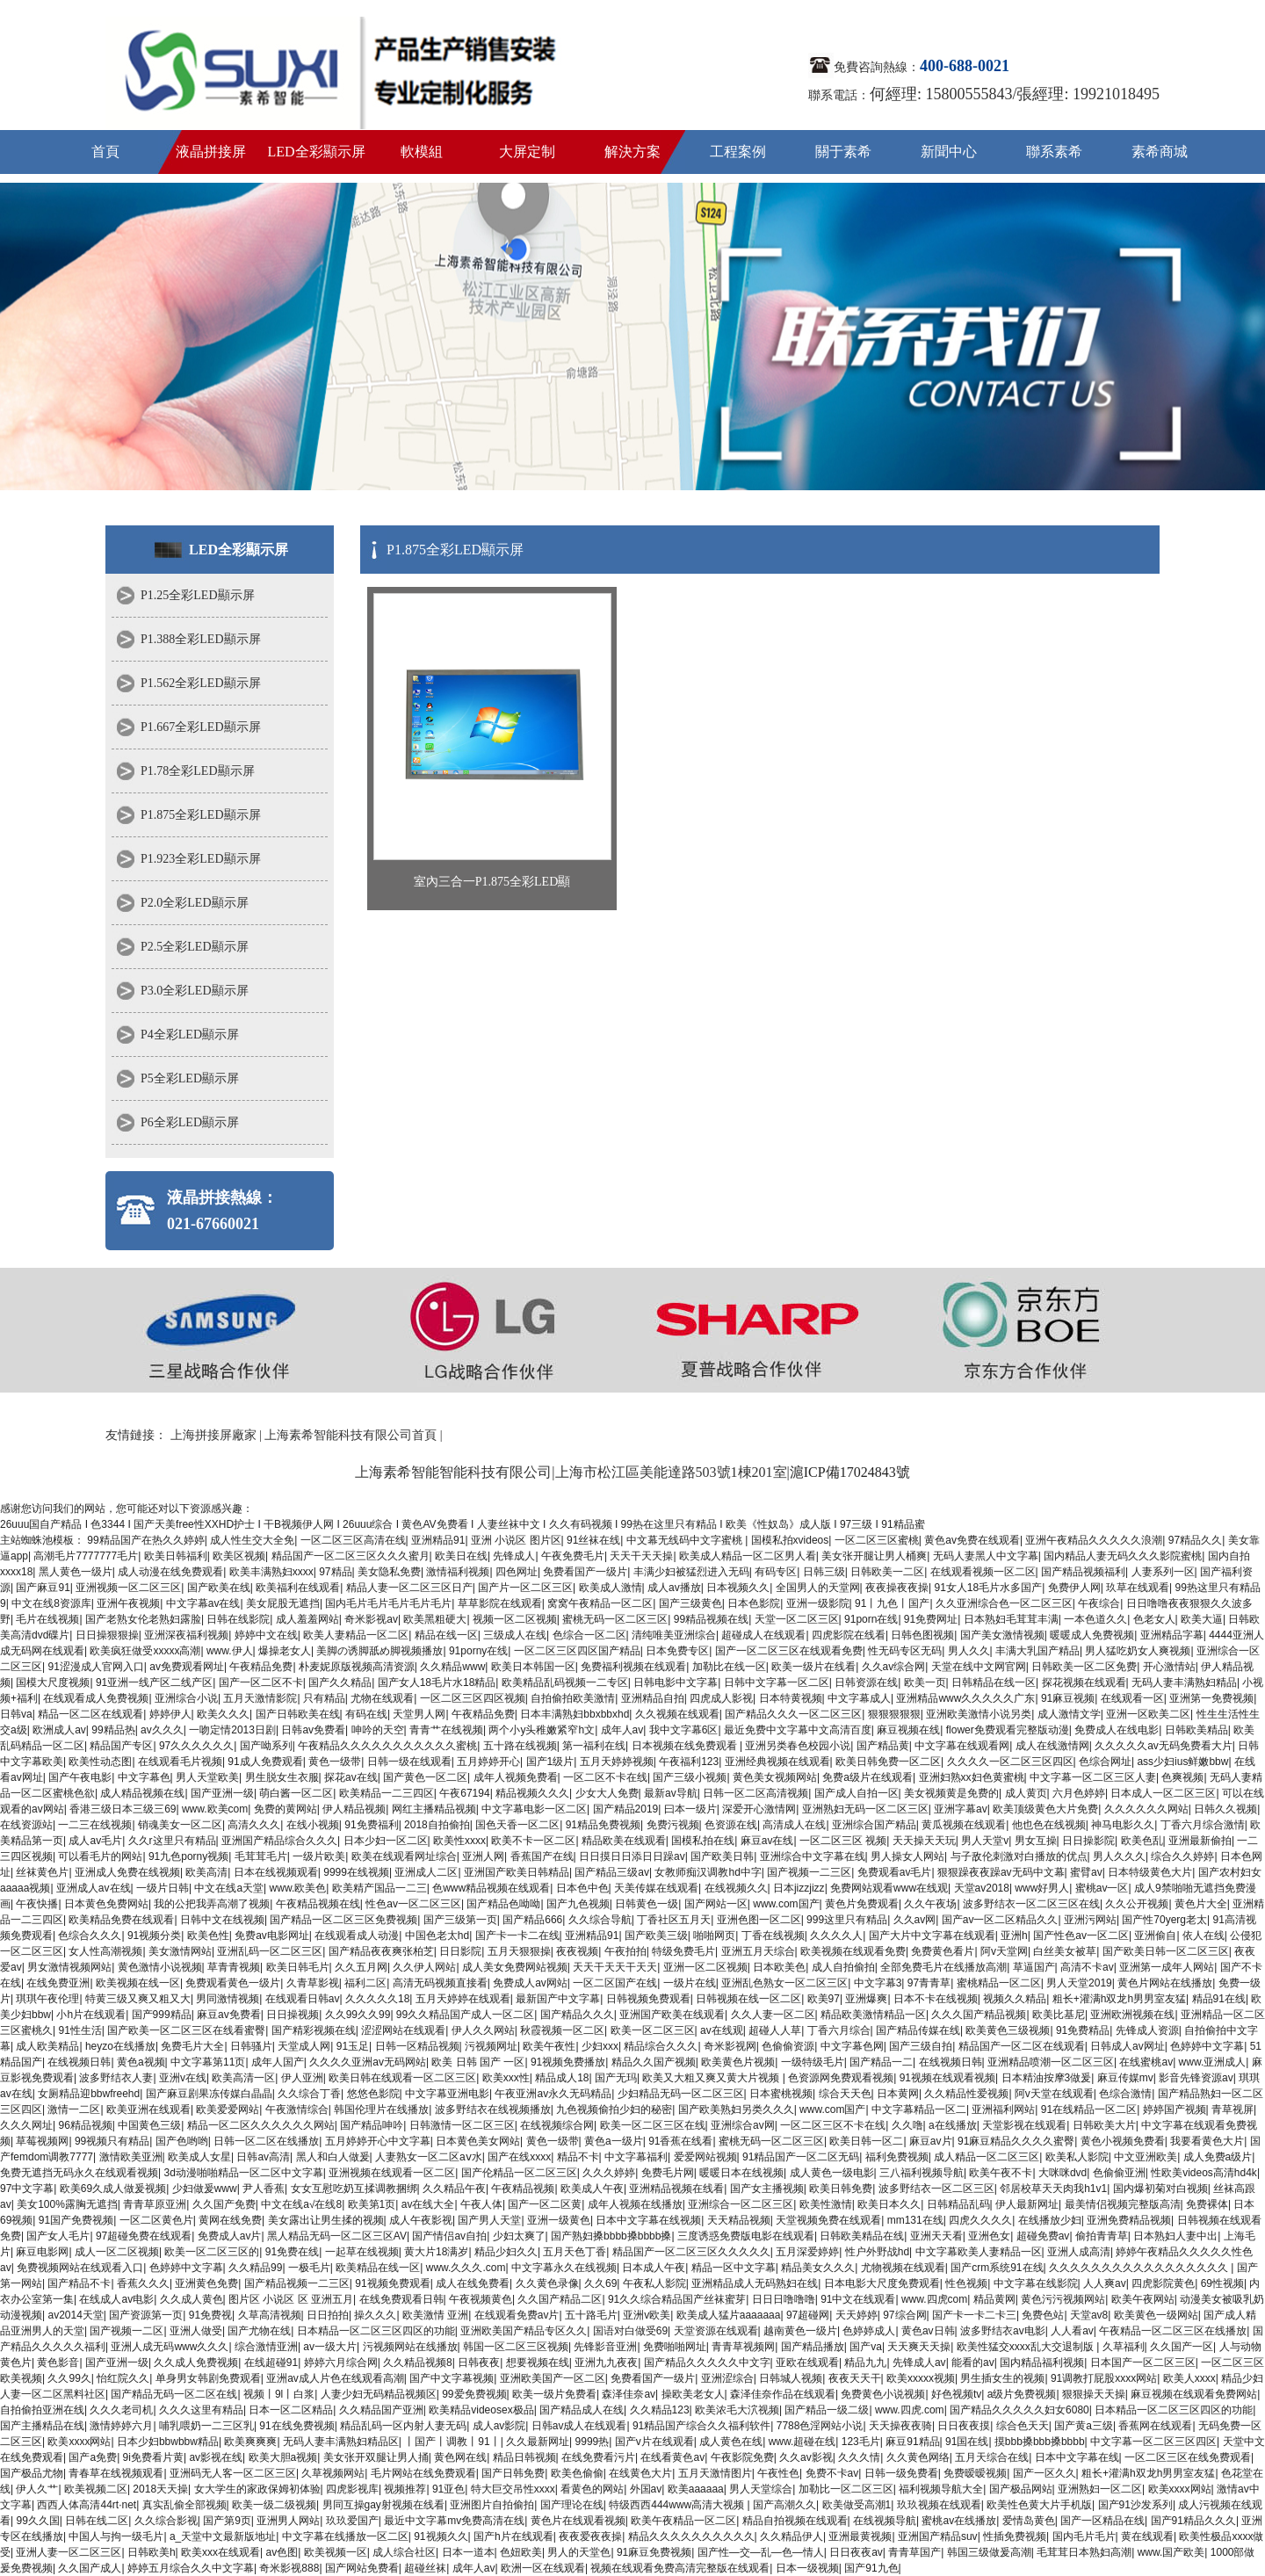 The height and width of the screenshot is (2576, 1265). What do you see at coordinates (1163, 1572) in the screenshot?
I see `人妻系列一区` at bounding box center [1163, 1572].